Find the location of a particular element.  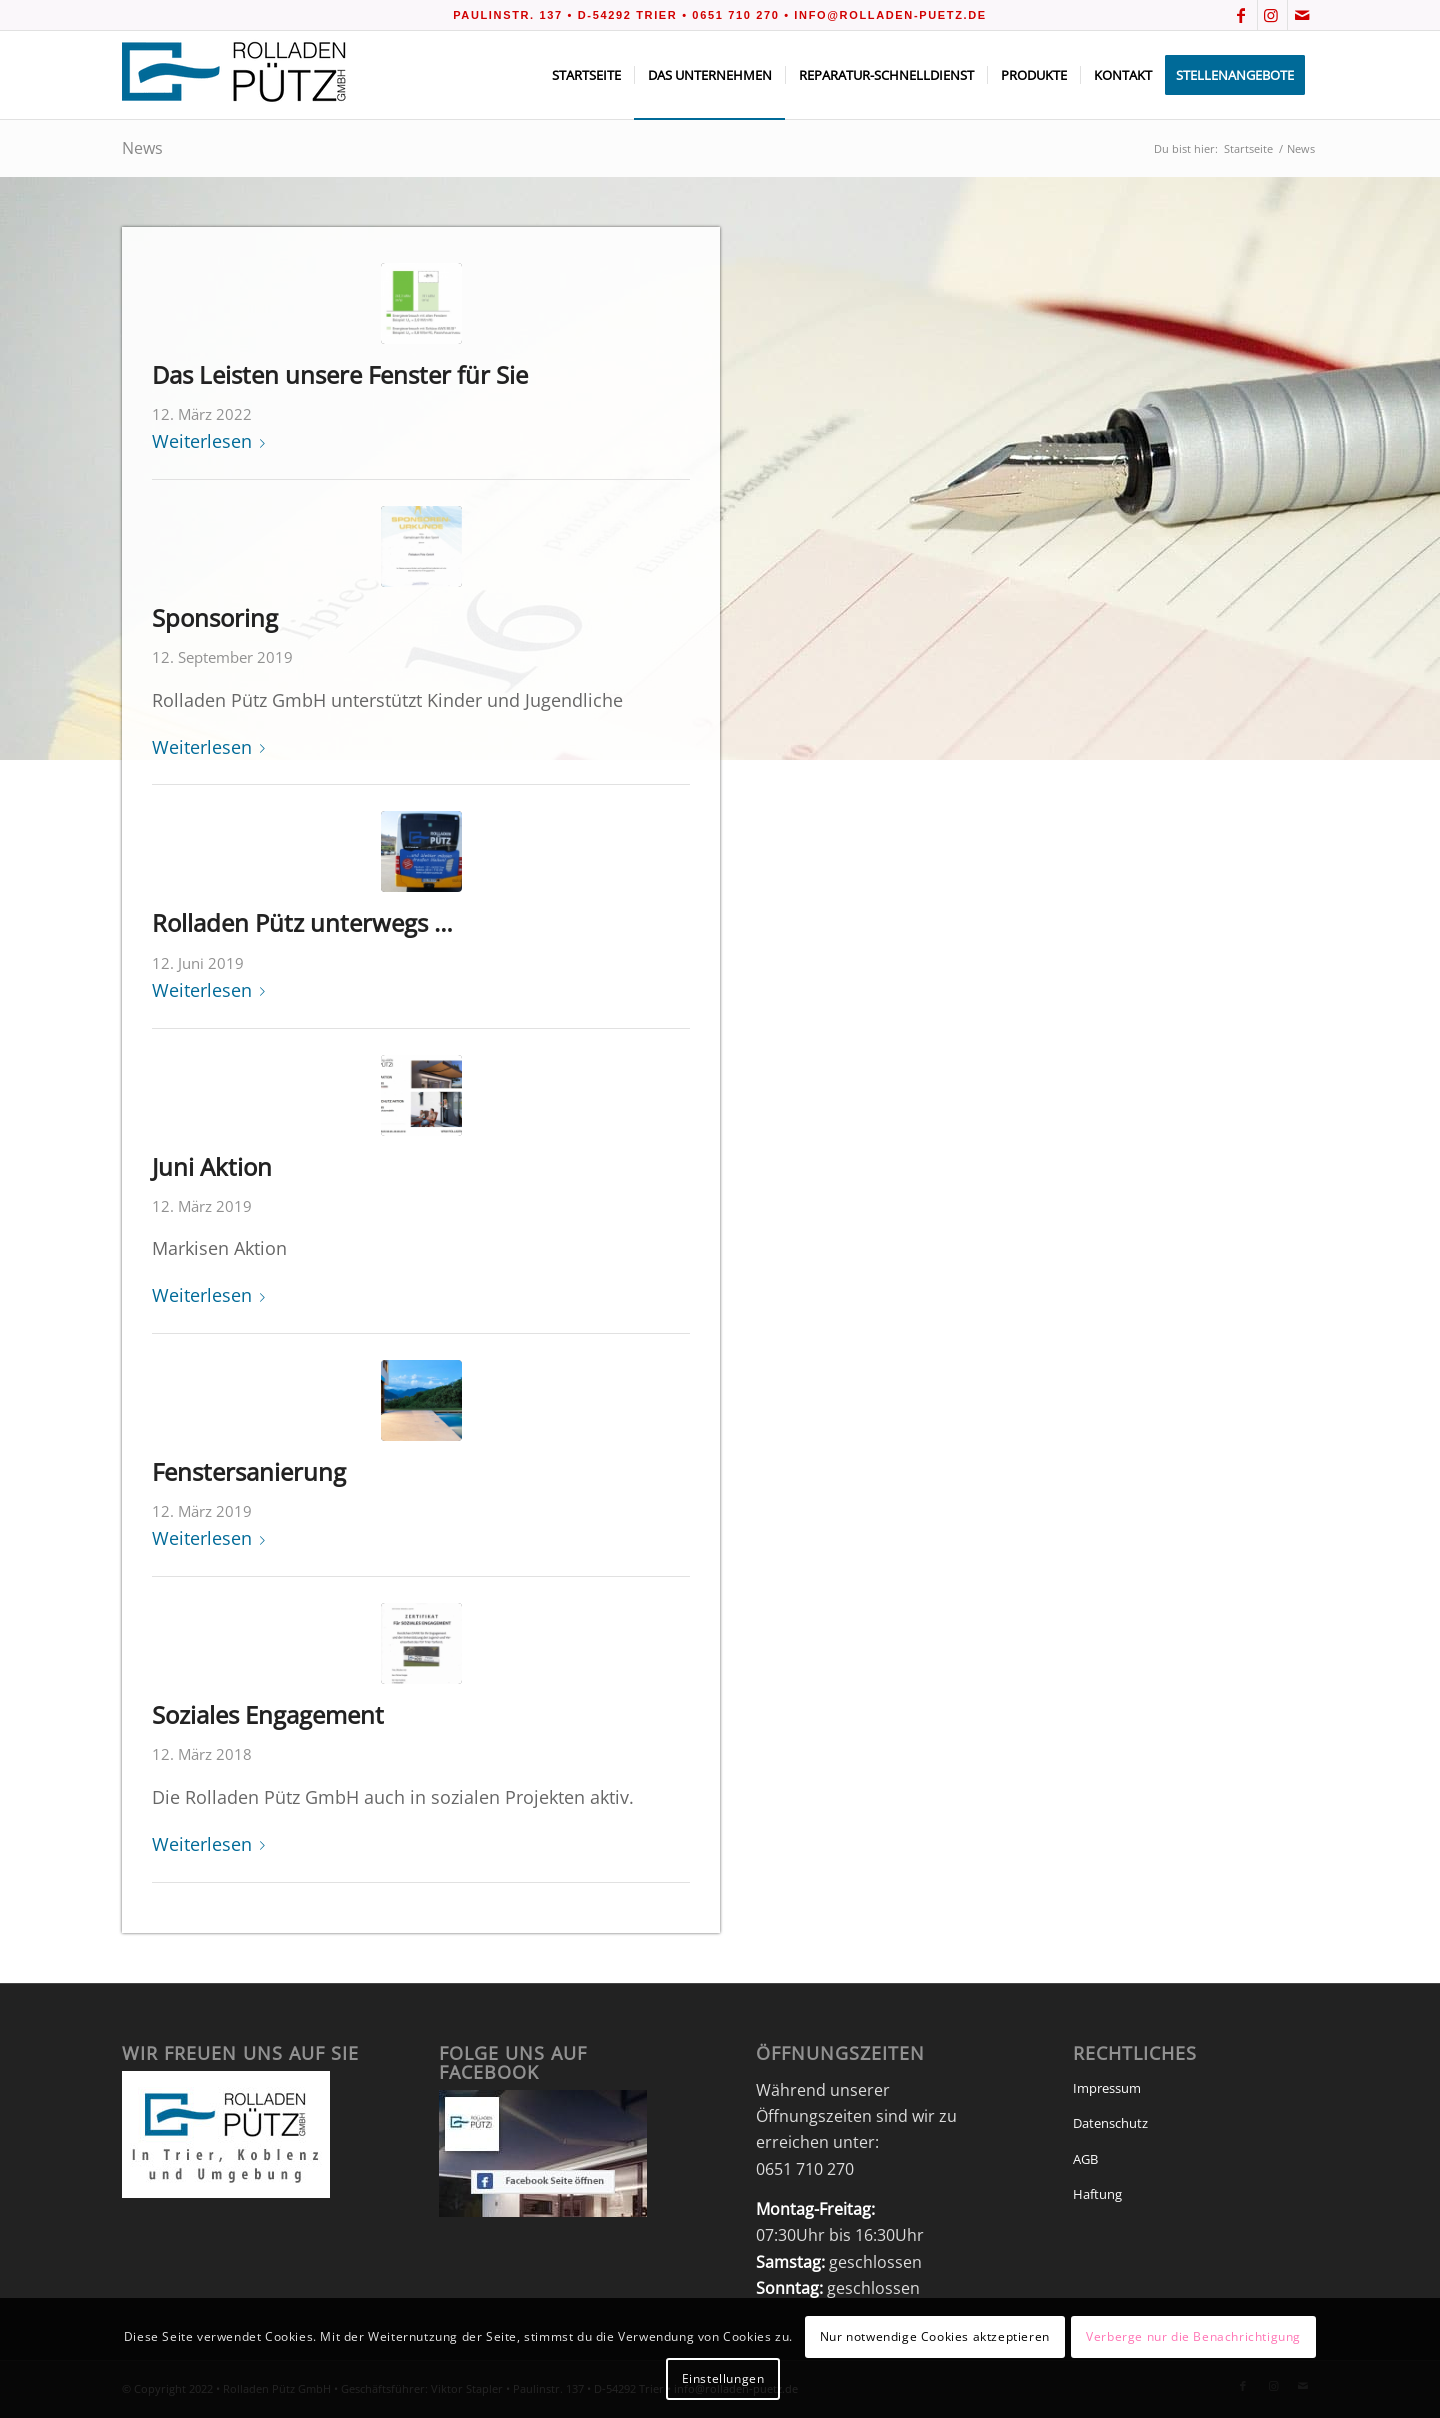

[Rolladen_Pütz_v2] is located at coordinates (235, 75).